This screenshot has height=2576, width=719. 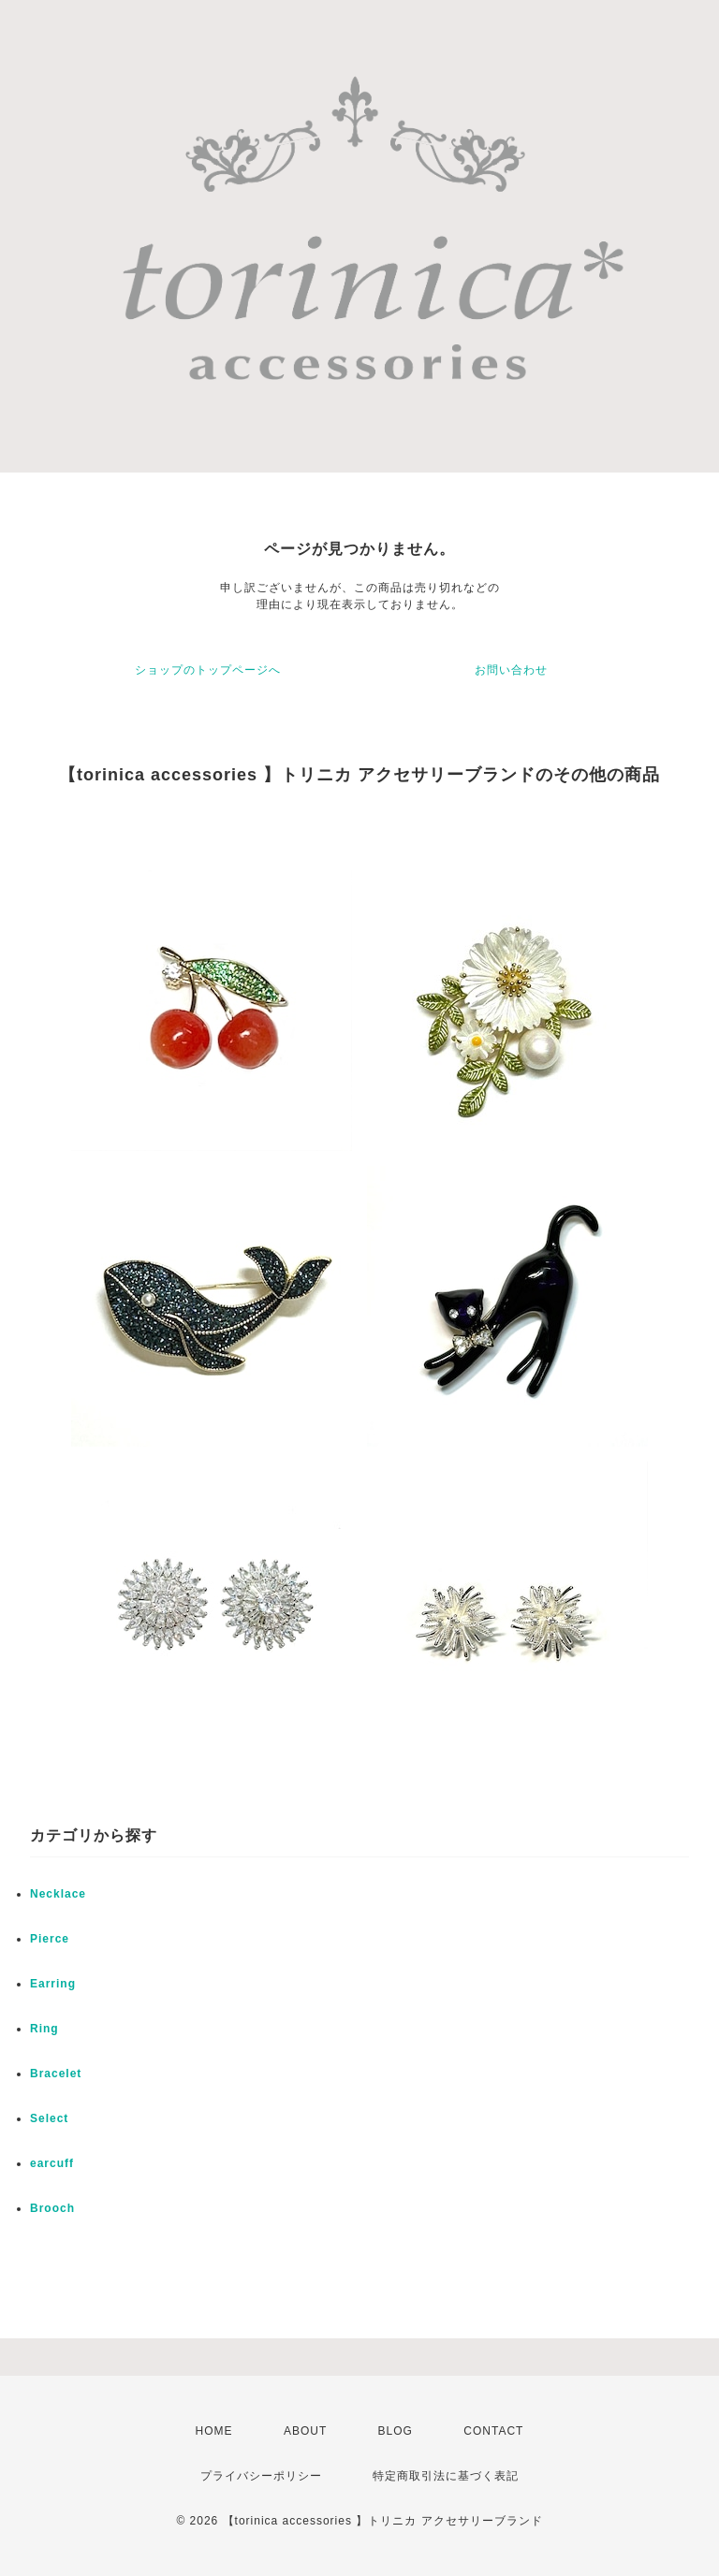 I want to click on Necklace, so click(x=58, y=1893).